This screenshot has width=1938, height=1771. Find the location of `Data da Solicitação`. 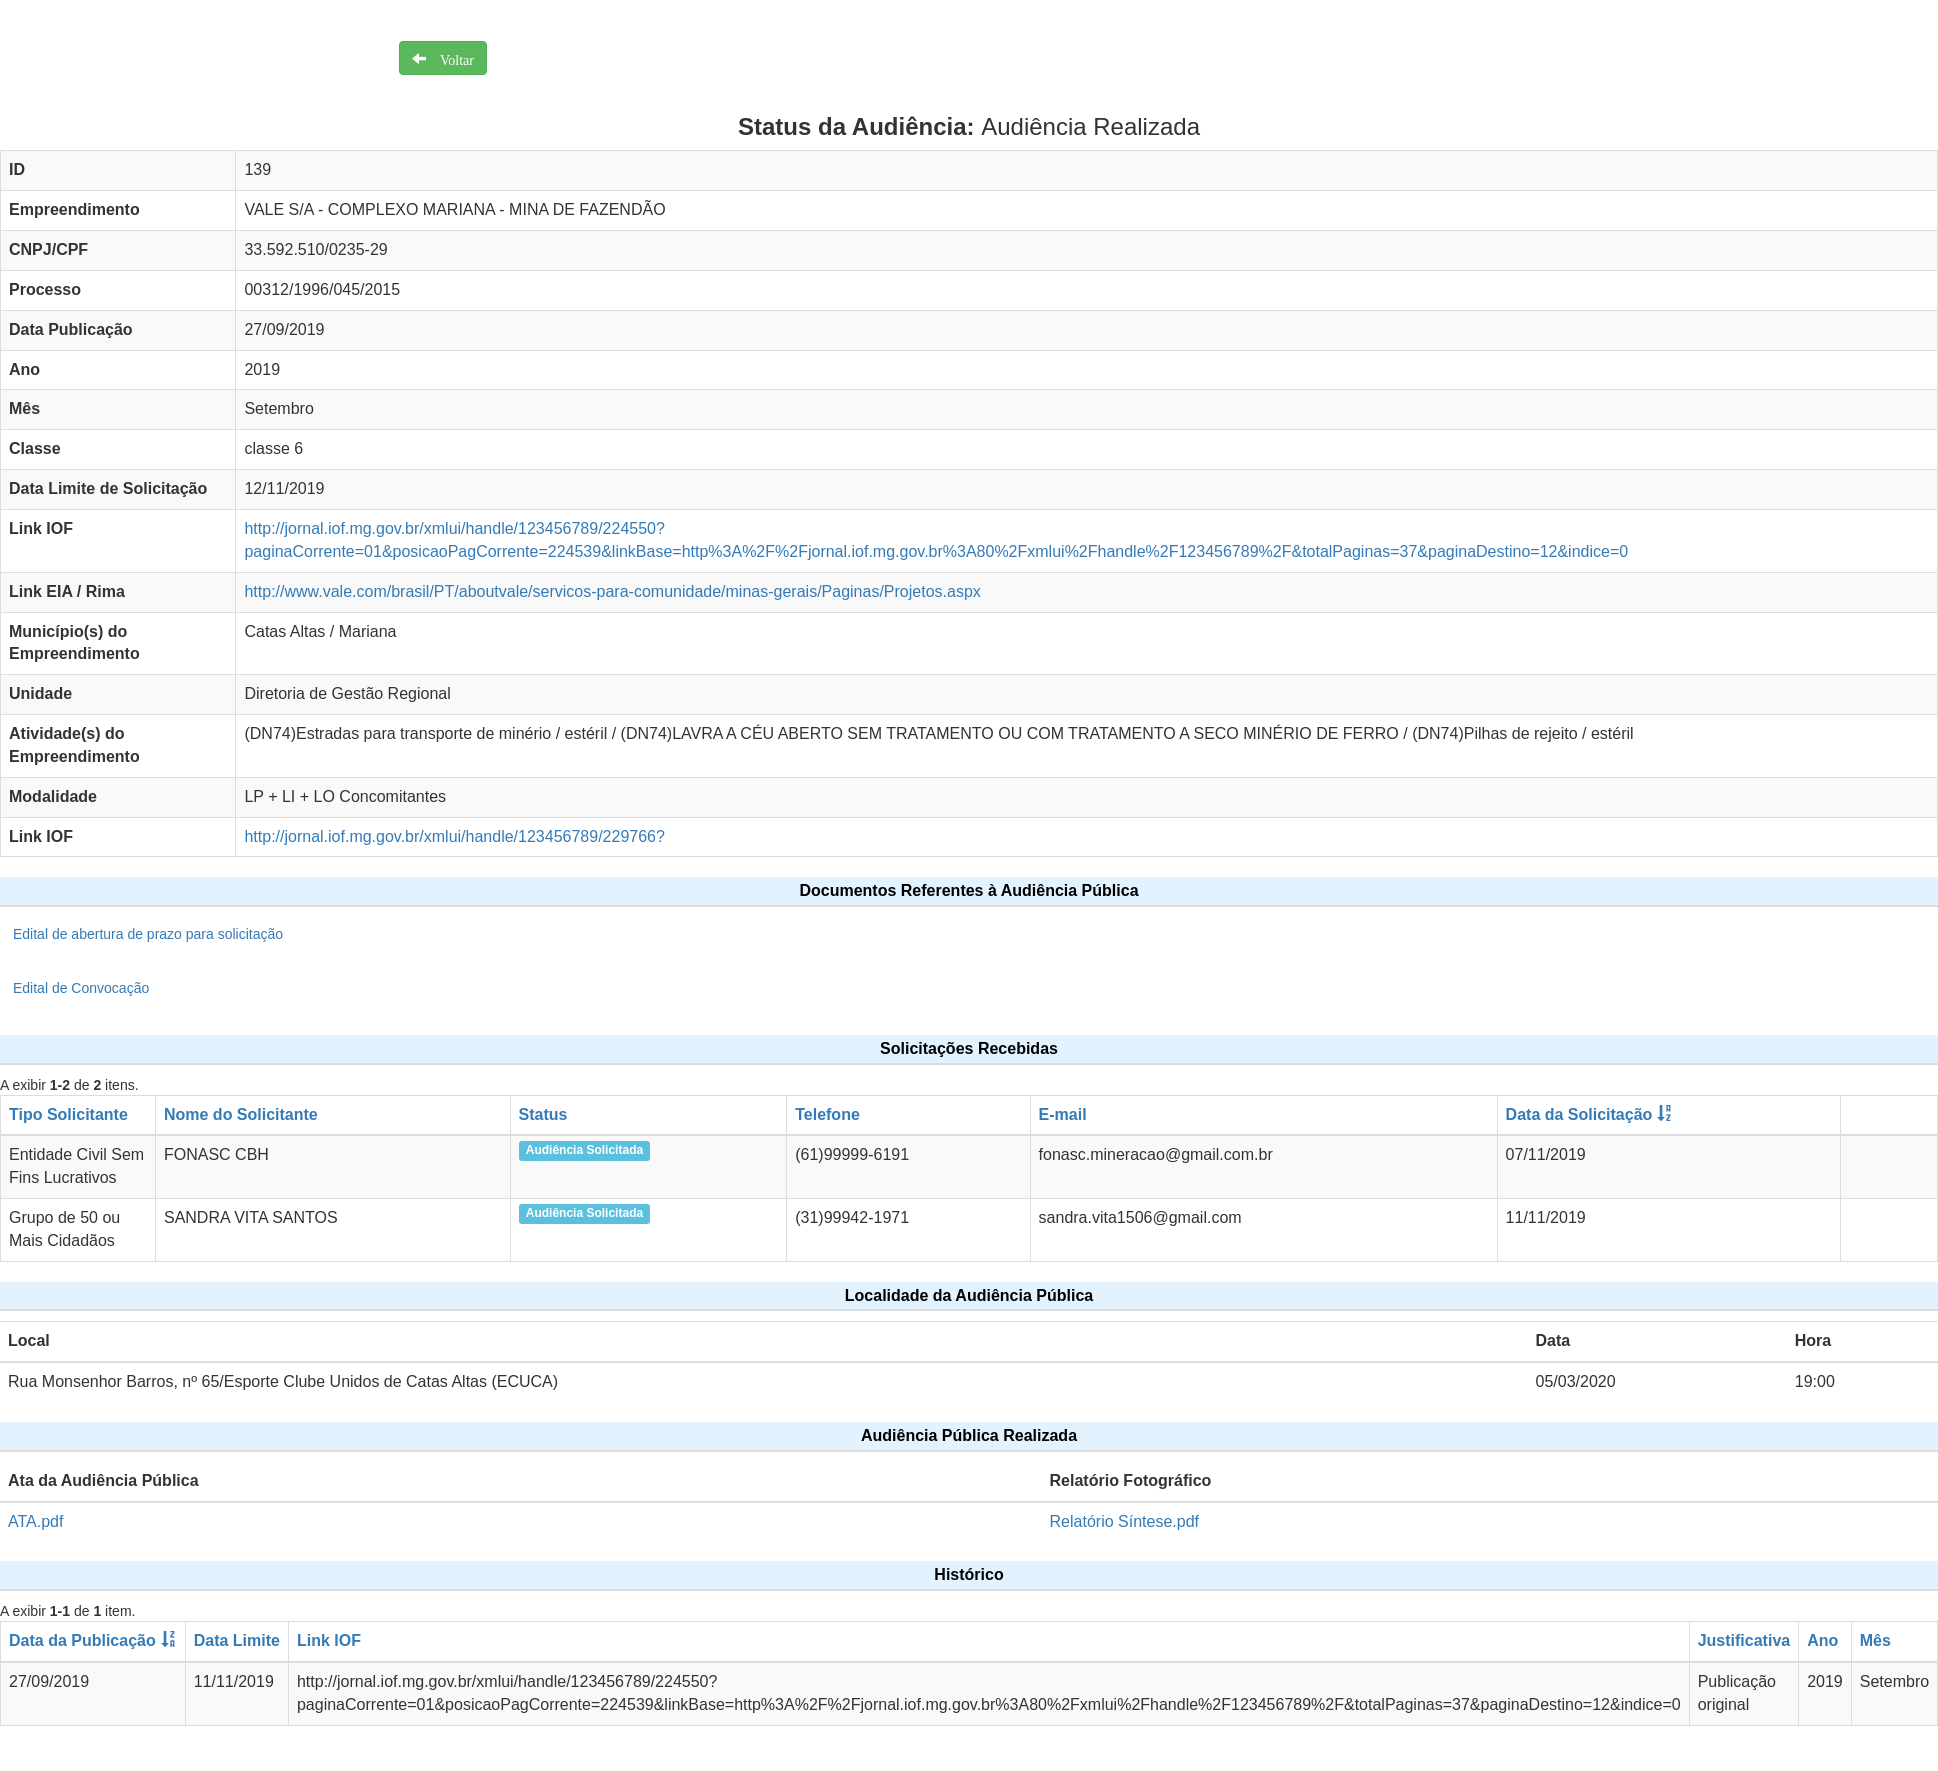

Data da Solicitação is located at coordinates (1579, 1114).